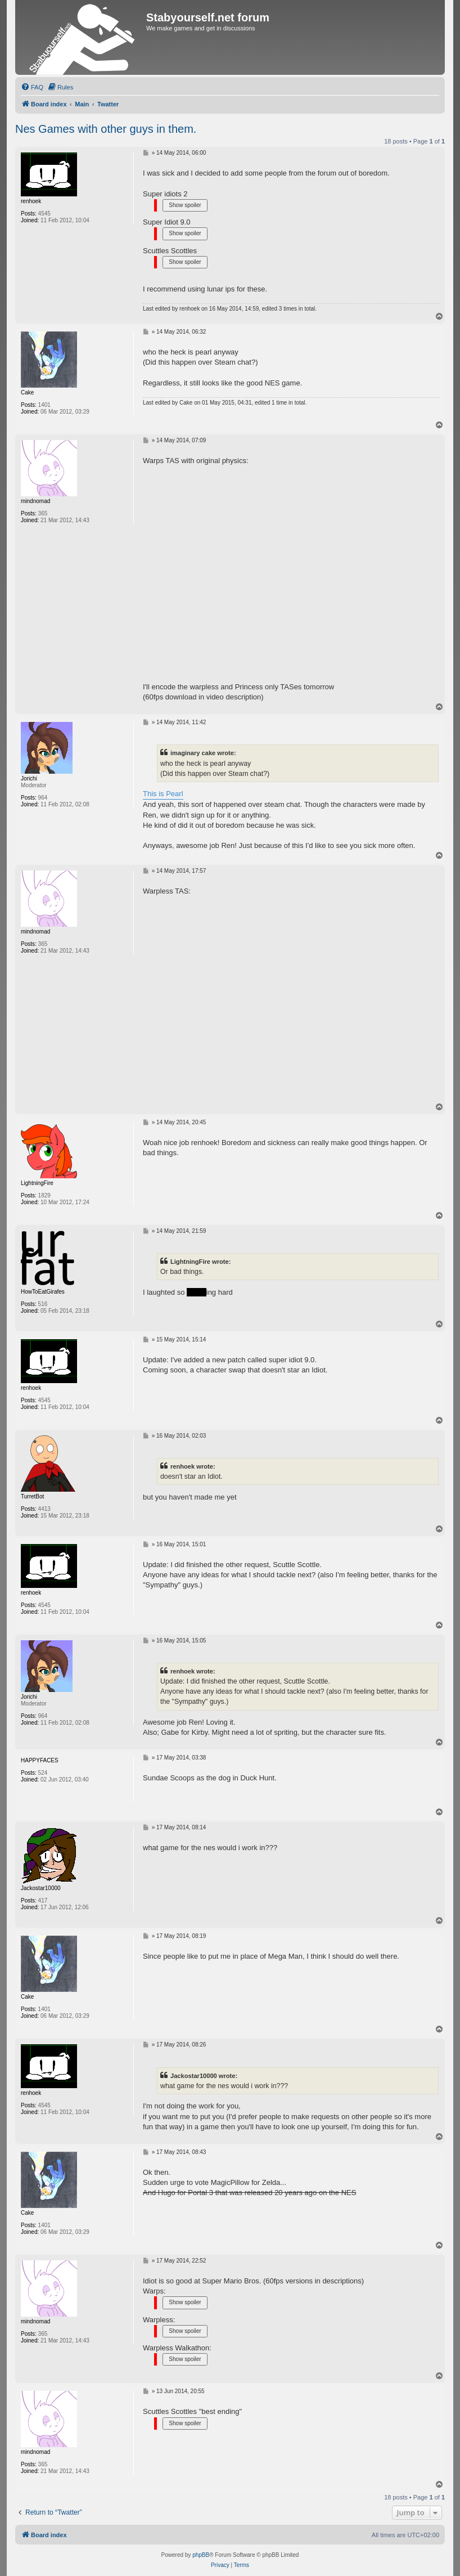  What do you see at coordinates (196, 1292) in the screenshot?
I see `duck` at bounding box center [196, 1292].